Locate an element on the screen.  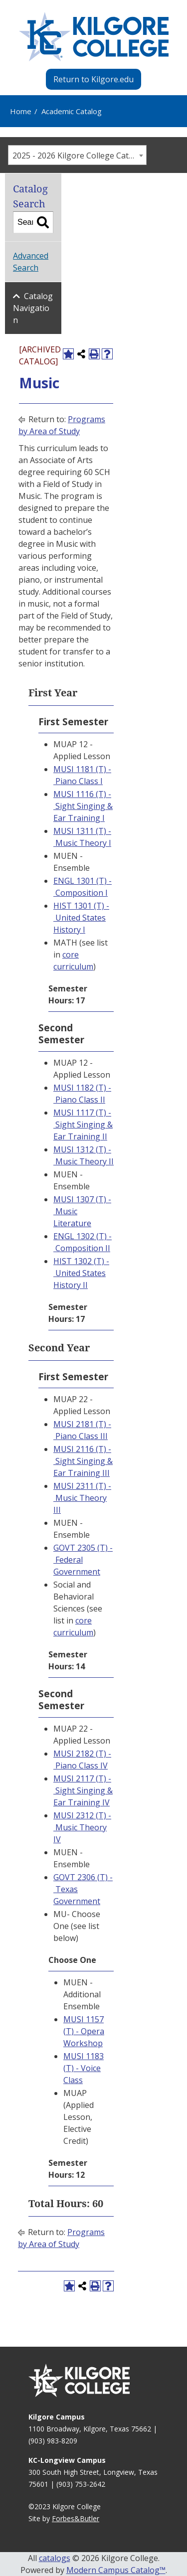
HIST 1302 (T) - United States History II [View course details for HIST 1302 (T) - United States History II] is located at coordinates (81, 1273).